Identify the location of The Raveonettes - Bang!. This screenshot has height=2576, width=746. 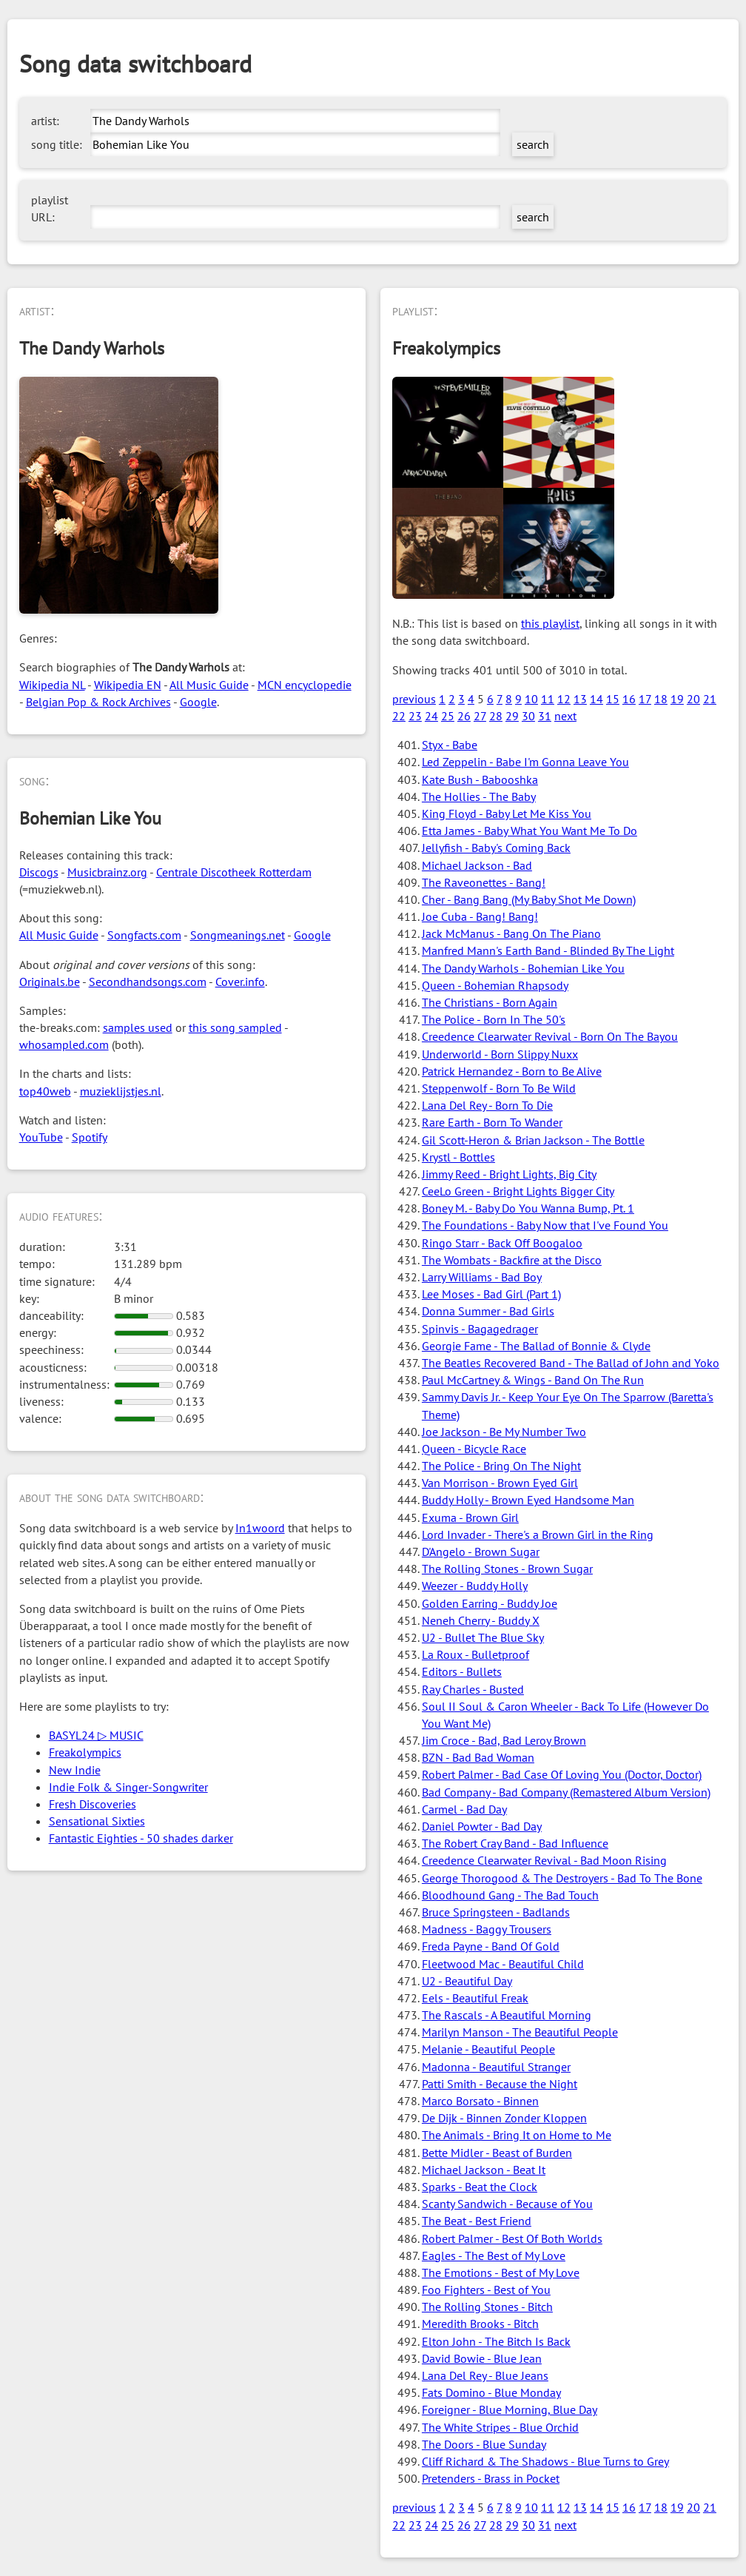
(483, 882).